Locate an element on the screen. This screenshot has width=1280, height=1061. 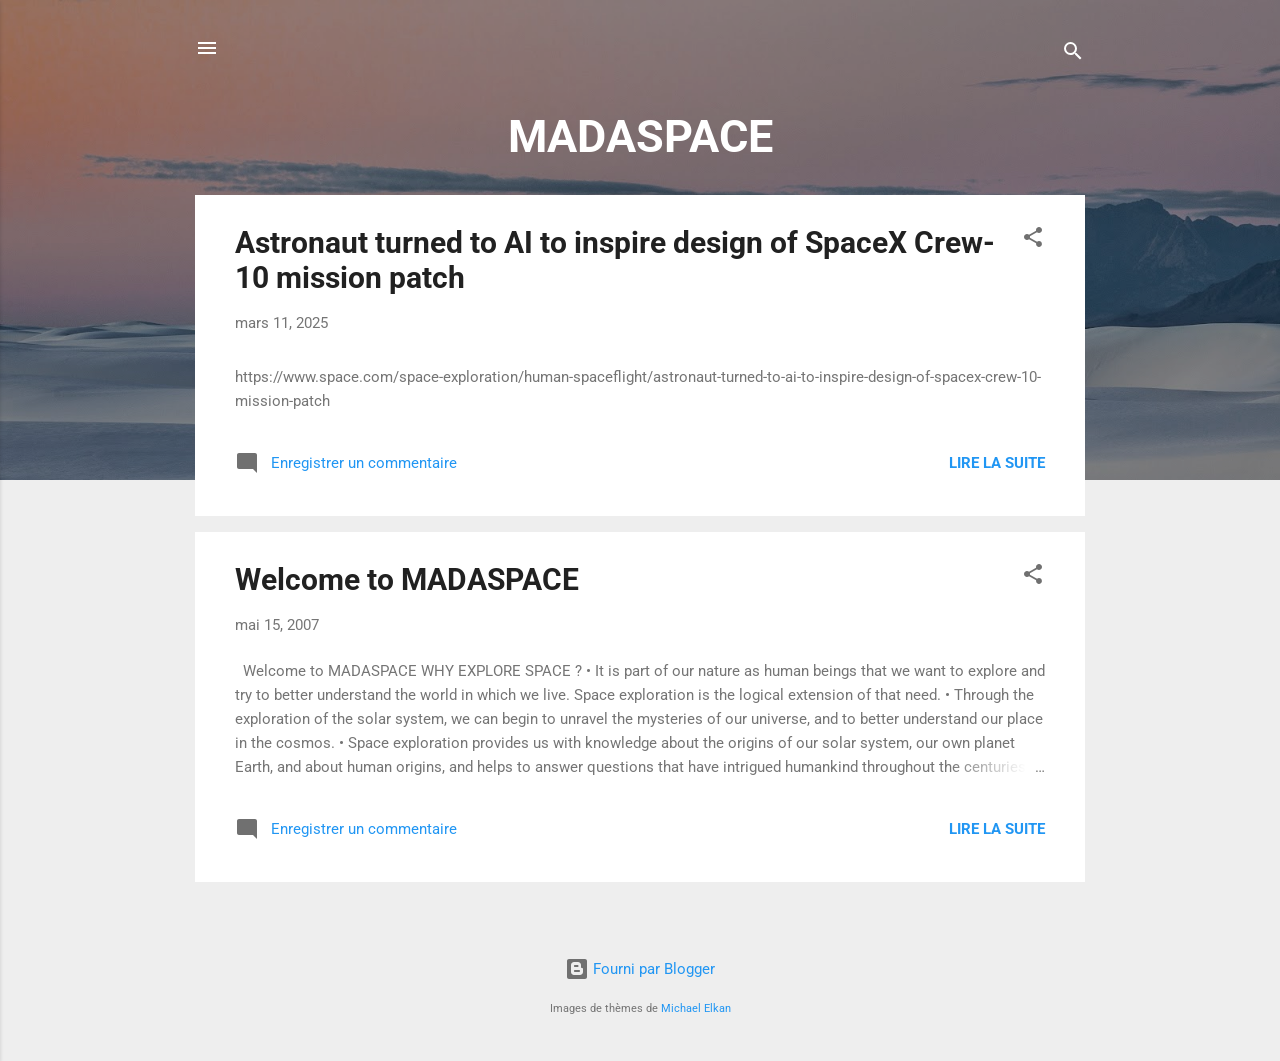
Michael Elkan is located at coordinates (696, 1008).